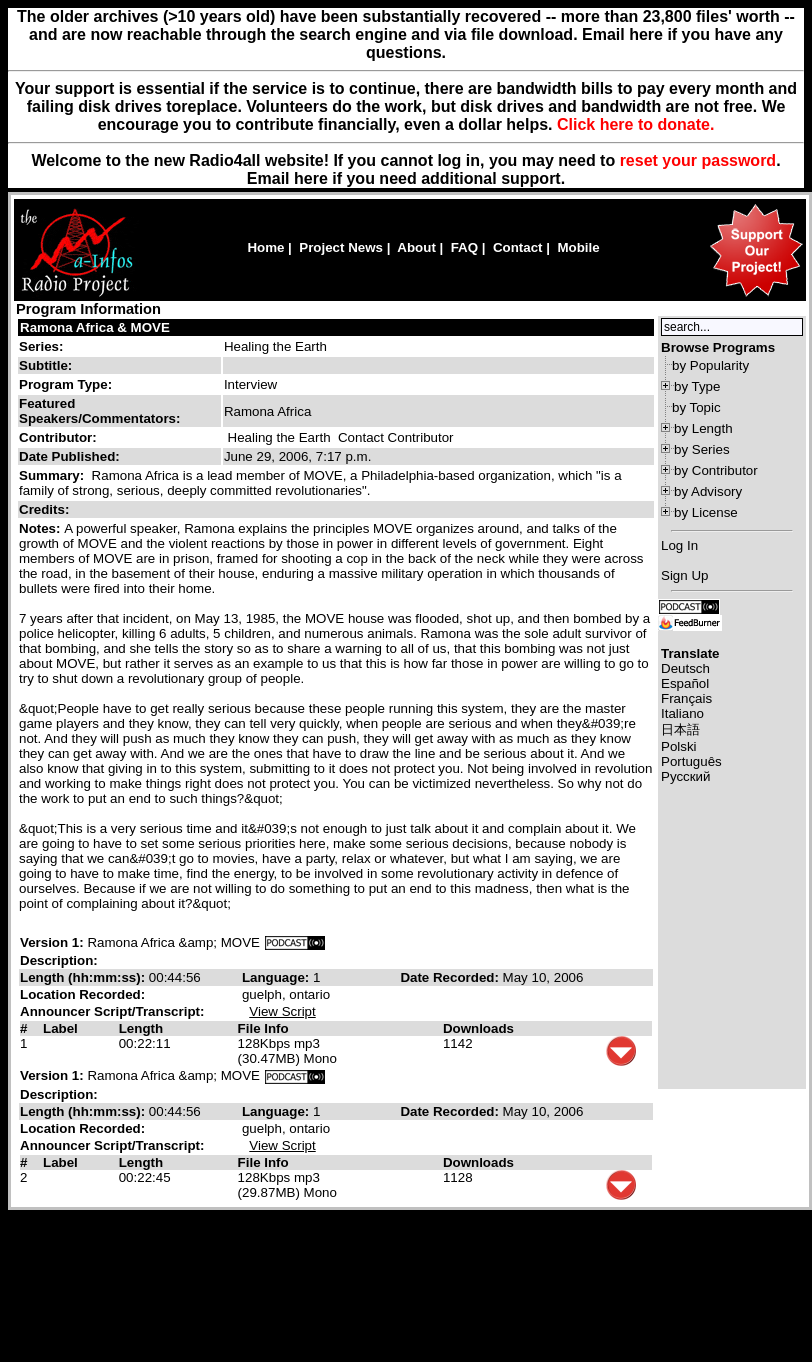 The image size is (812, 1362). I want to click on by Contributor, so click(716, 470).